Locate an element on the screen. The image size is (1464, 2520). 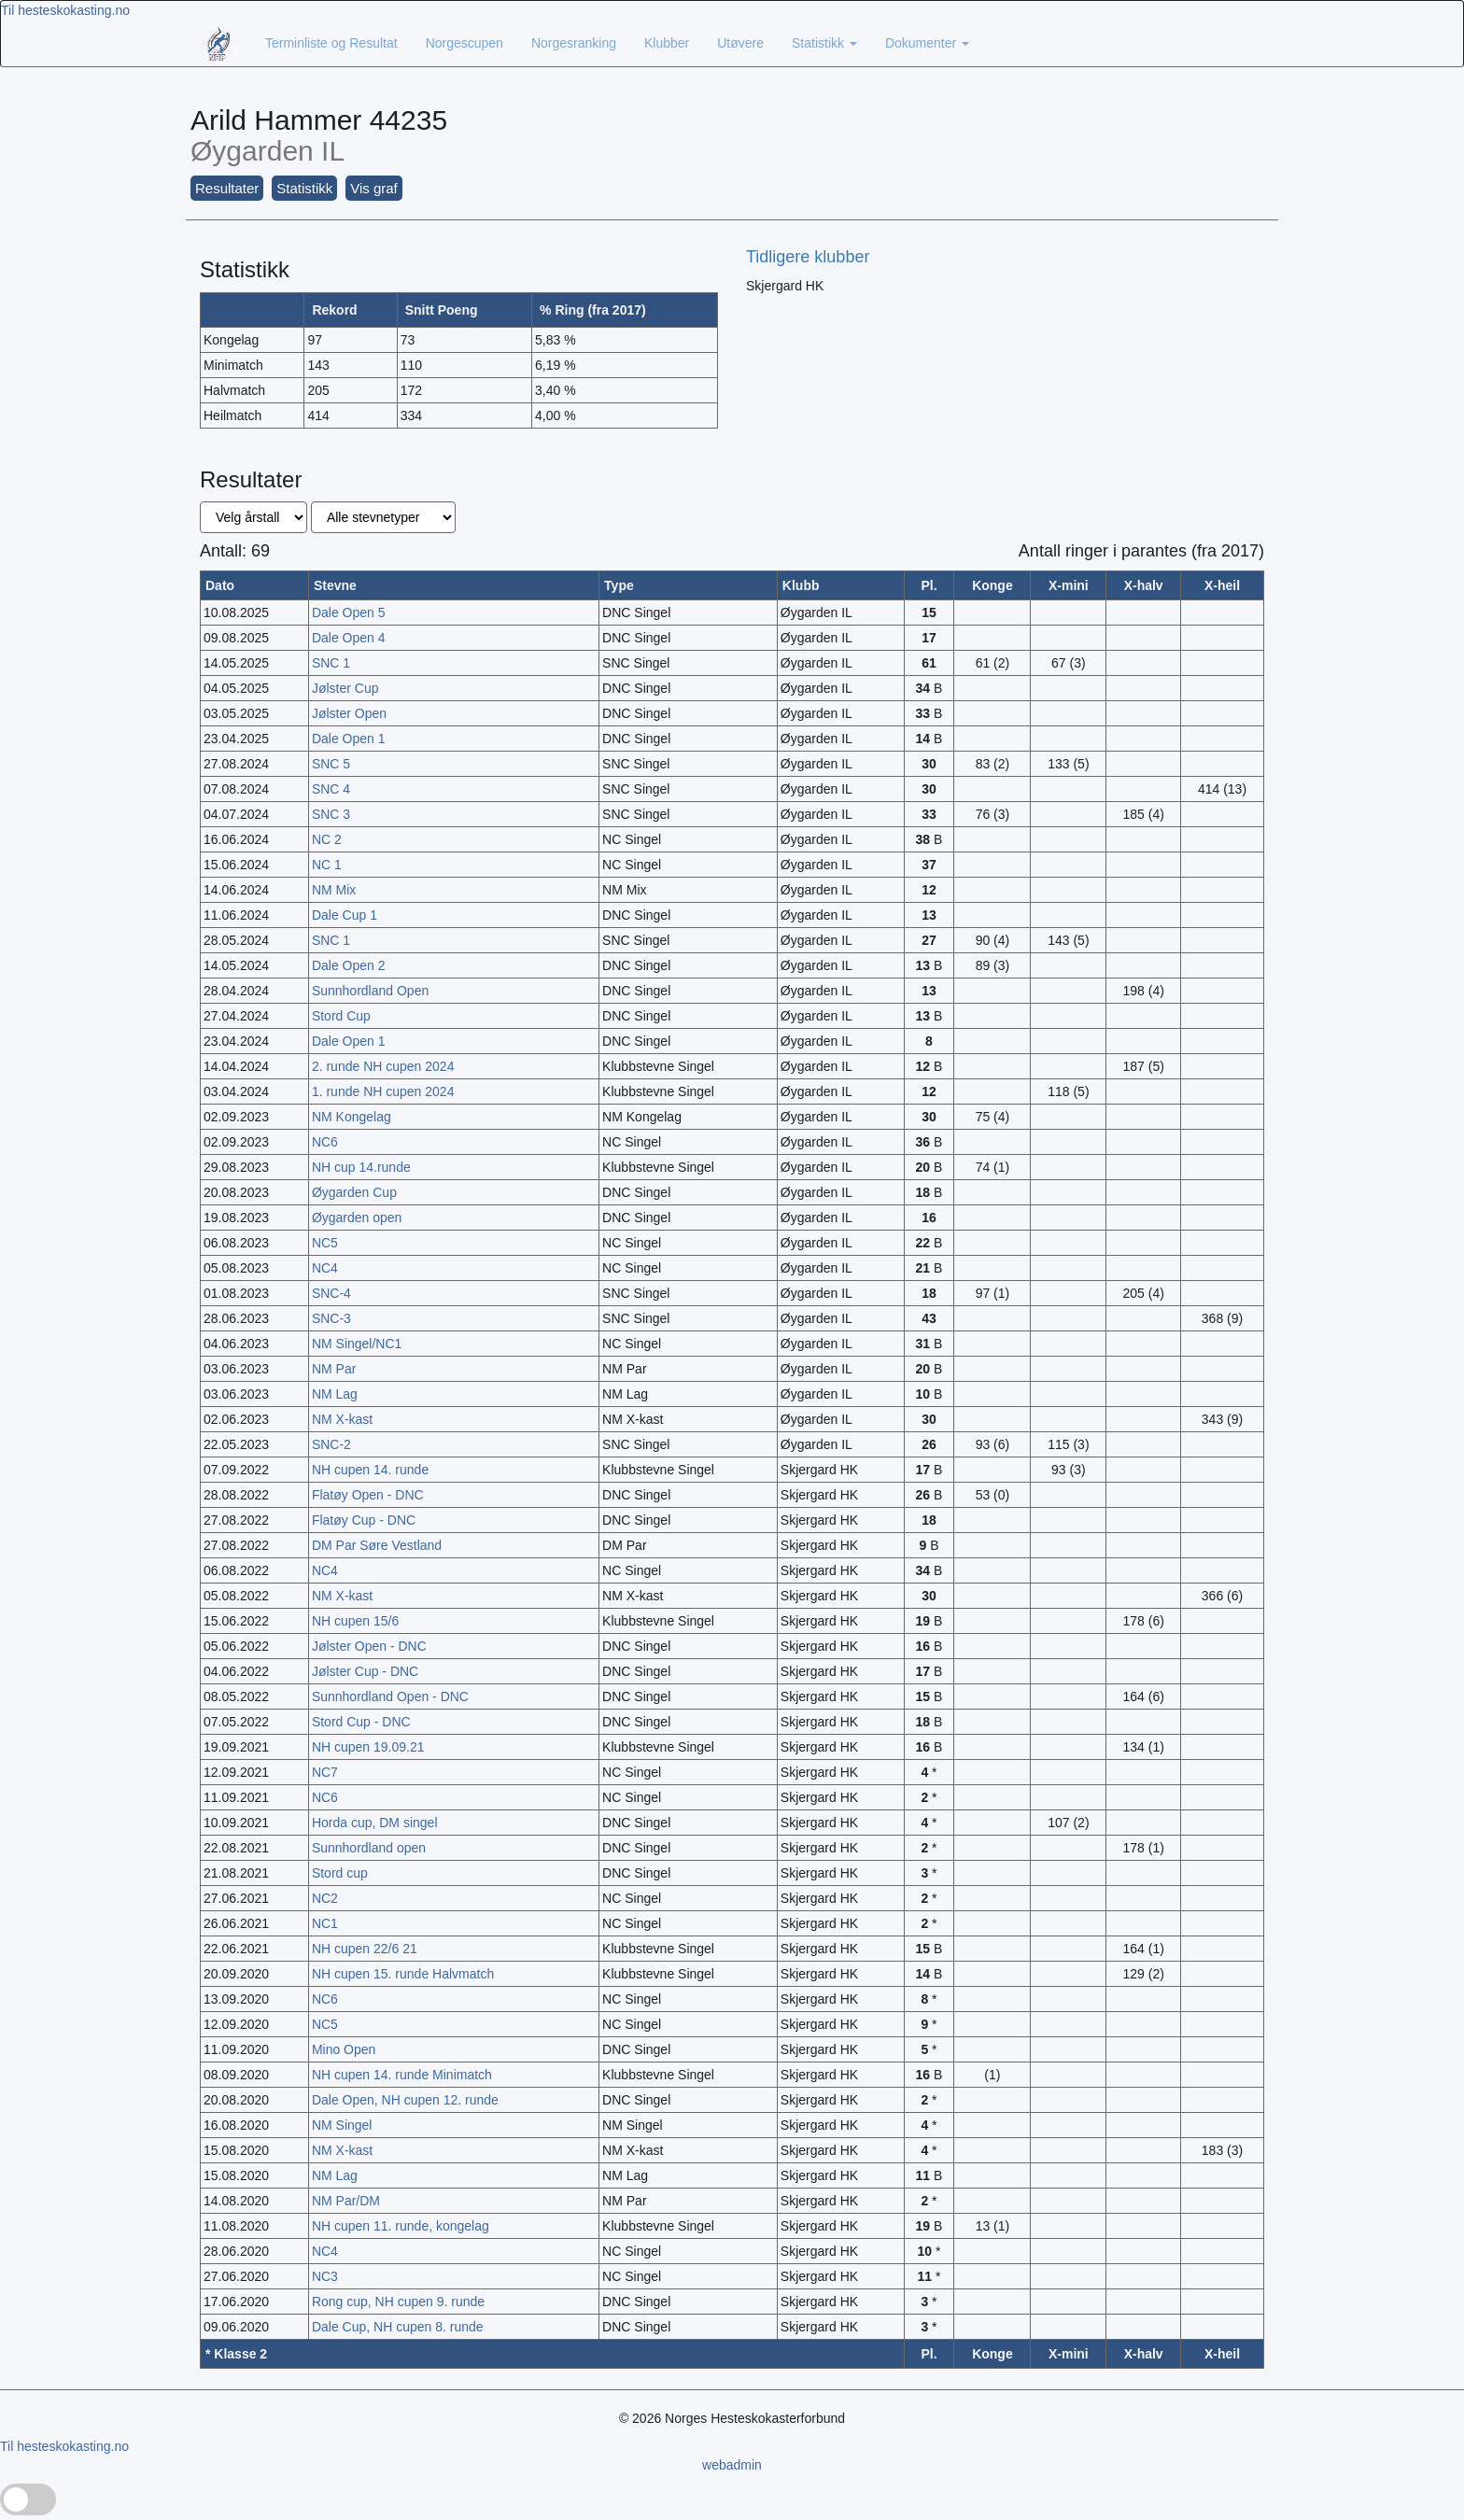
Mino Open is located at coordinates (343, 2049).